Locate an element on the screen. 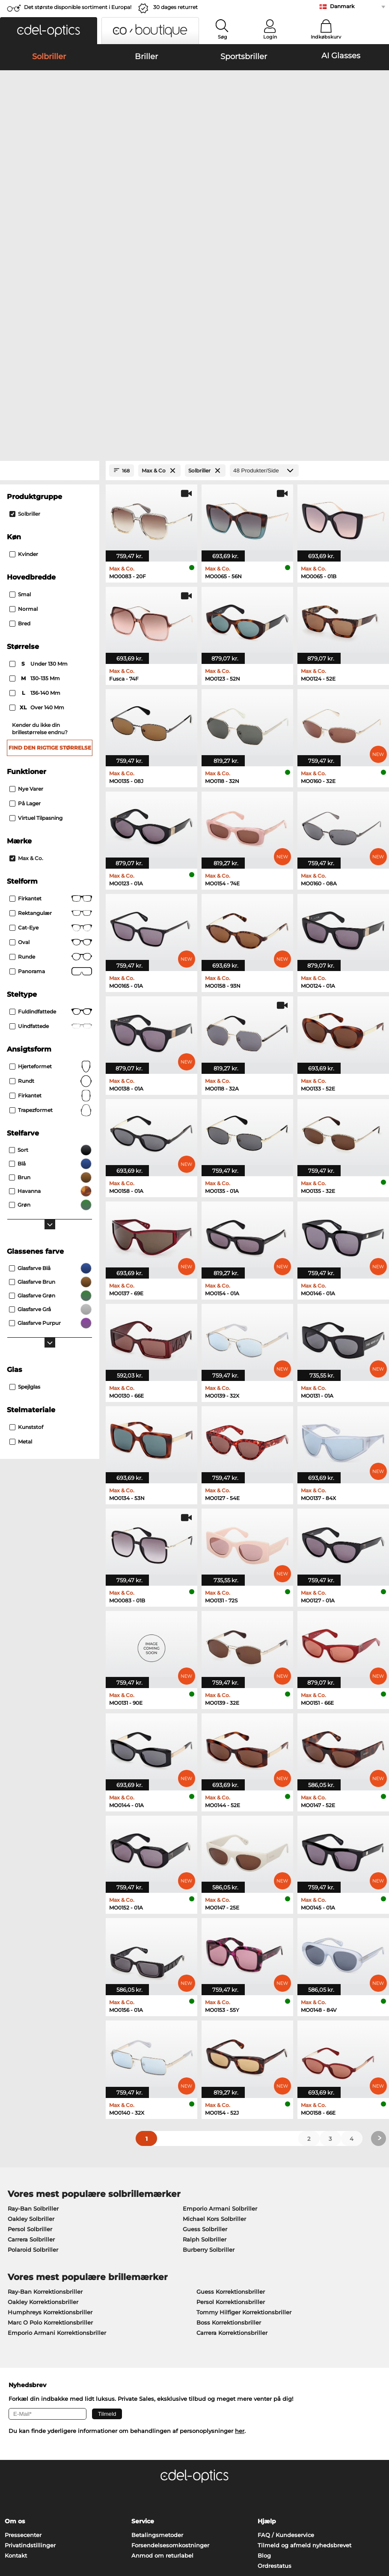 Image resolution: width=389 pixels, height=2576 pixels. Ray-Ban Korrektionsbriller is located at coordinates (45, 2077).